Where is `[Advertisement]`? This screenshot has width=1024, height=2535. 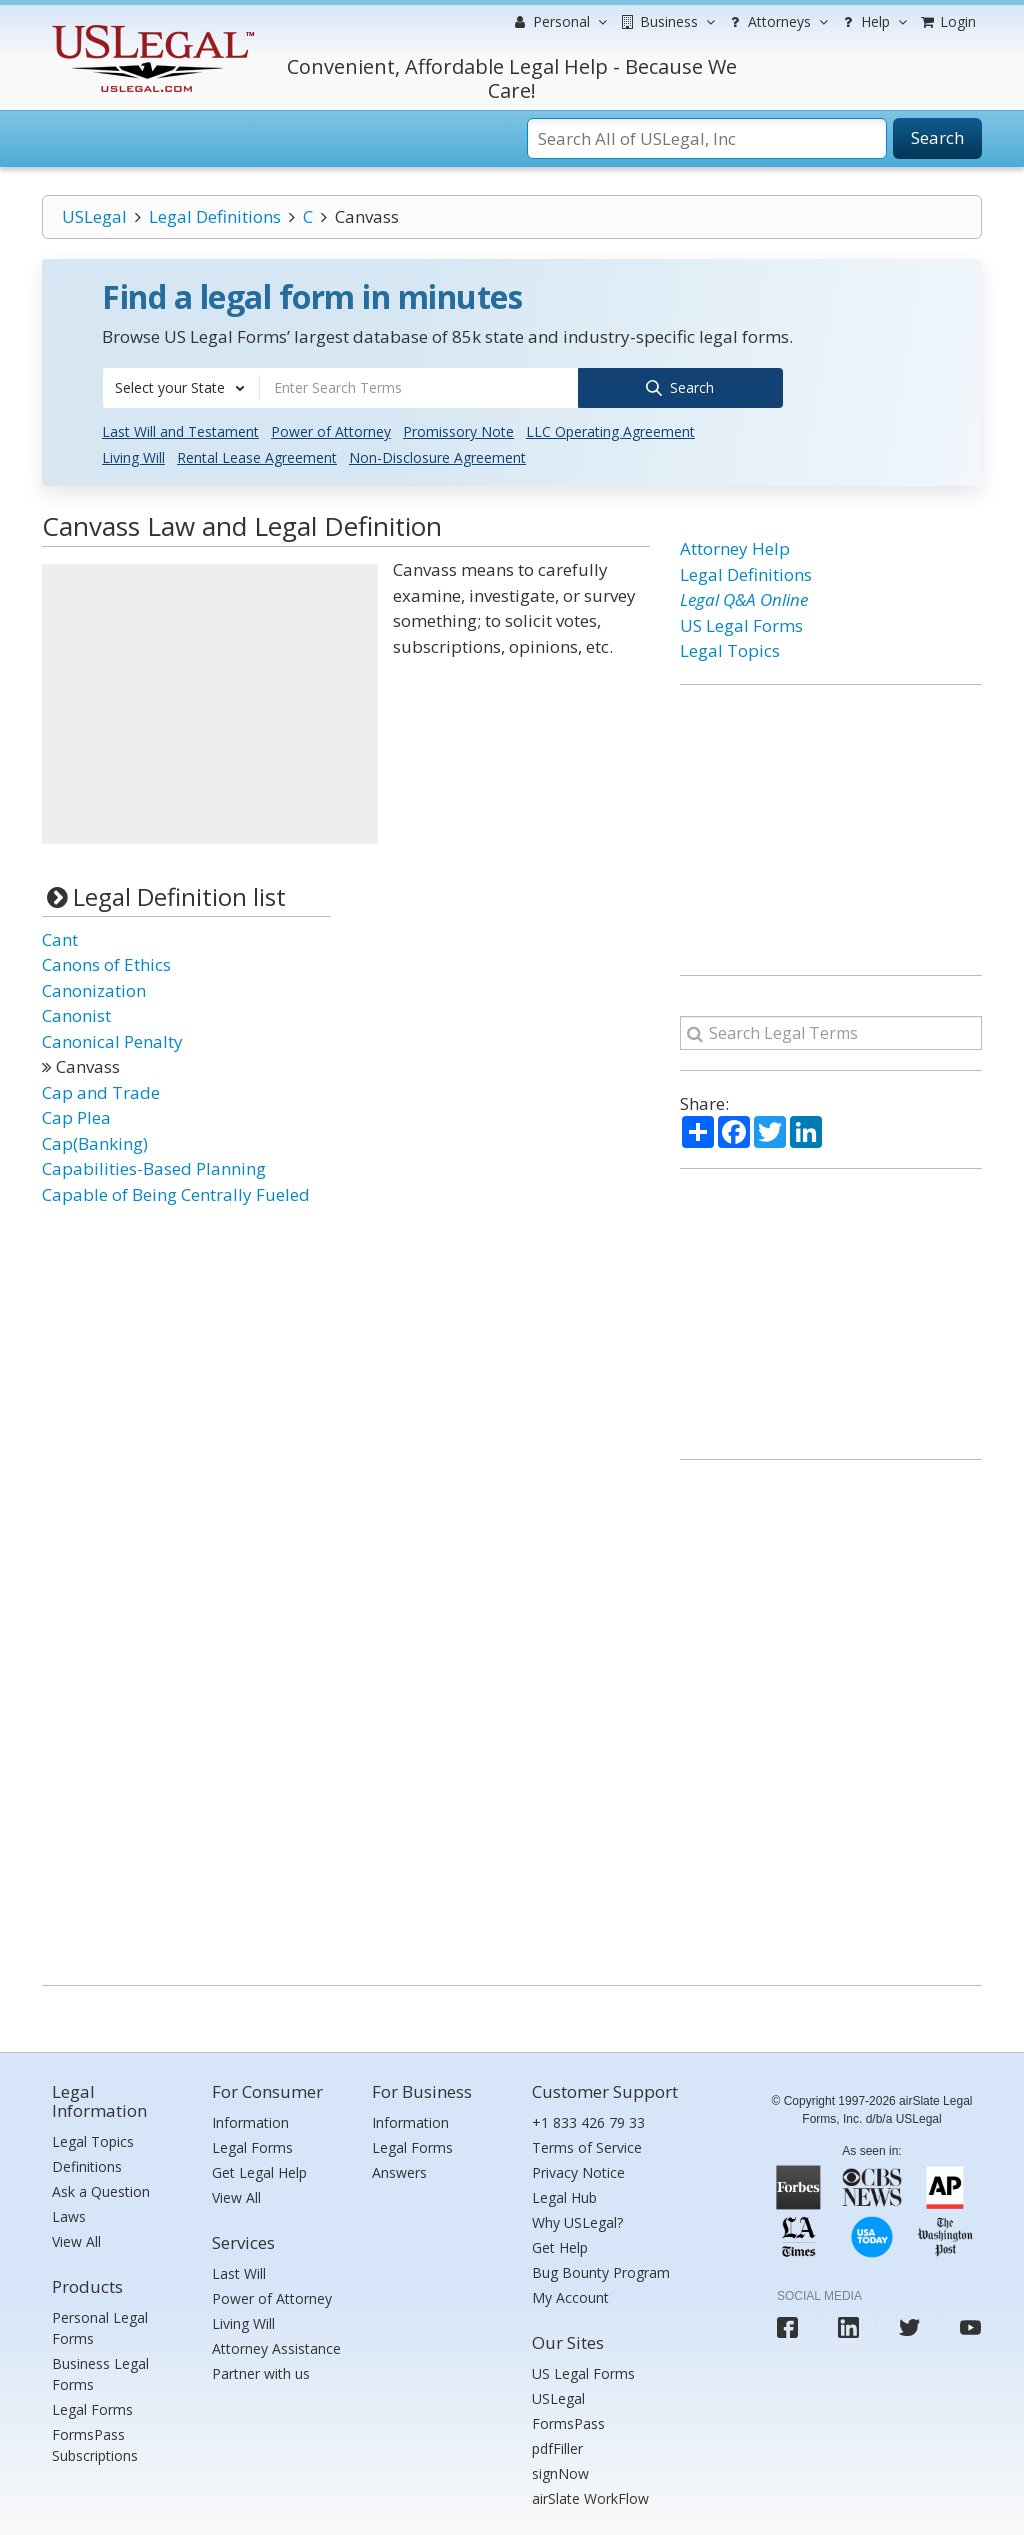 [Advertisement] is located at coordinates (210, 702).